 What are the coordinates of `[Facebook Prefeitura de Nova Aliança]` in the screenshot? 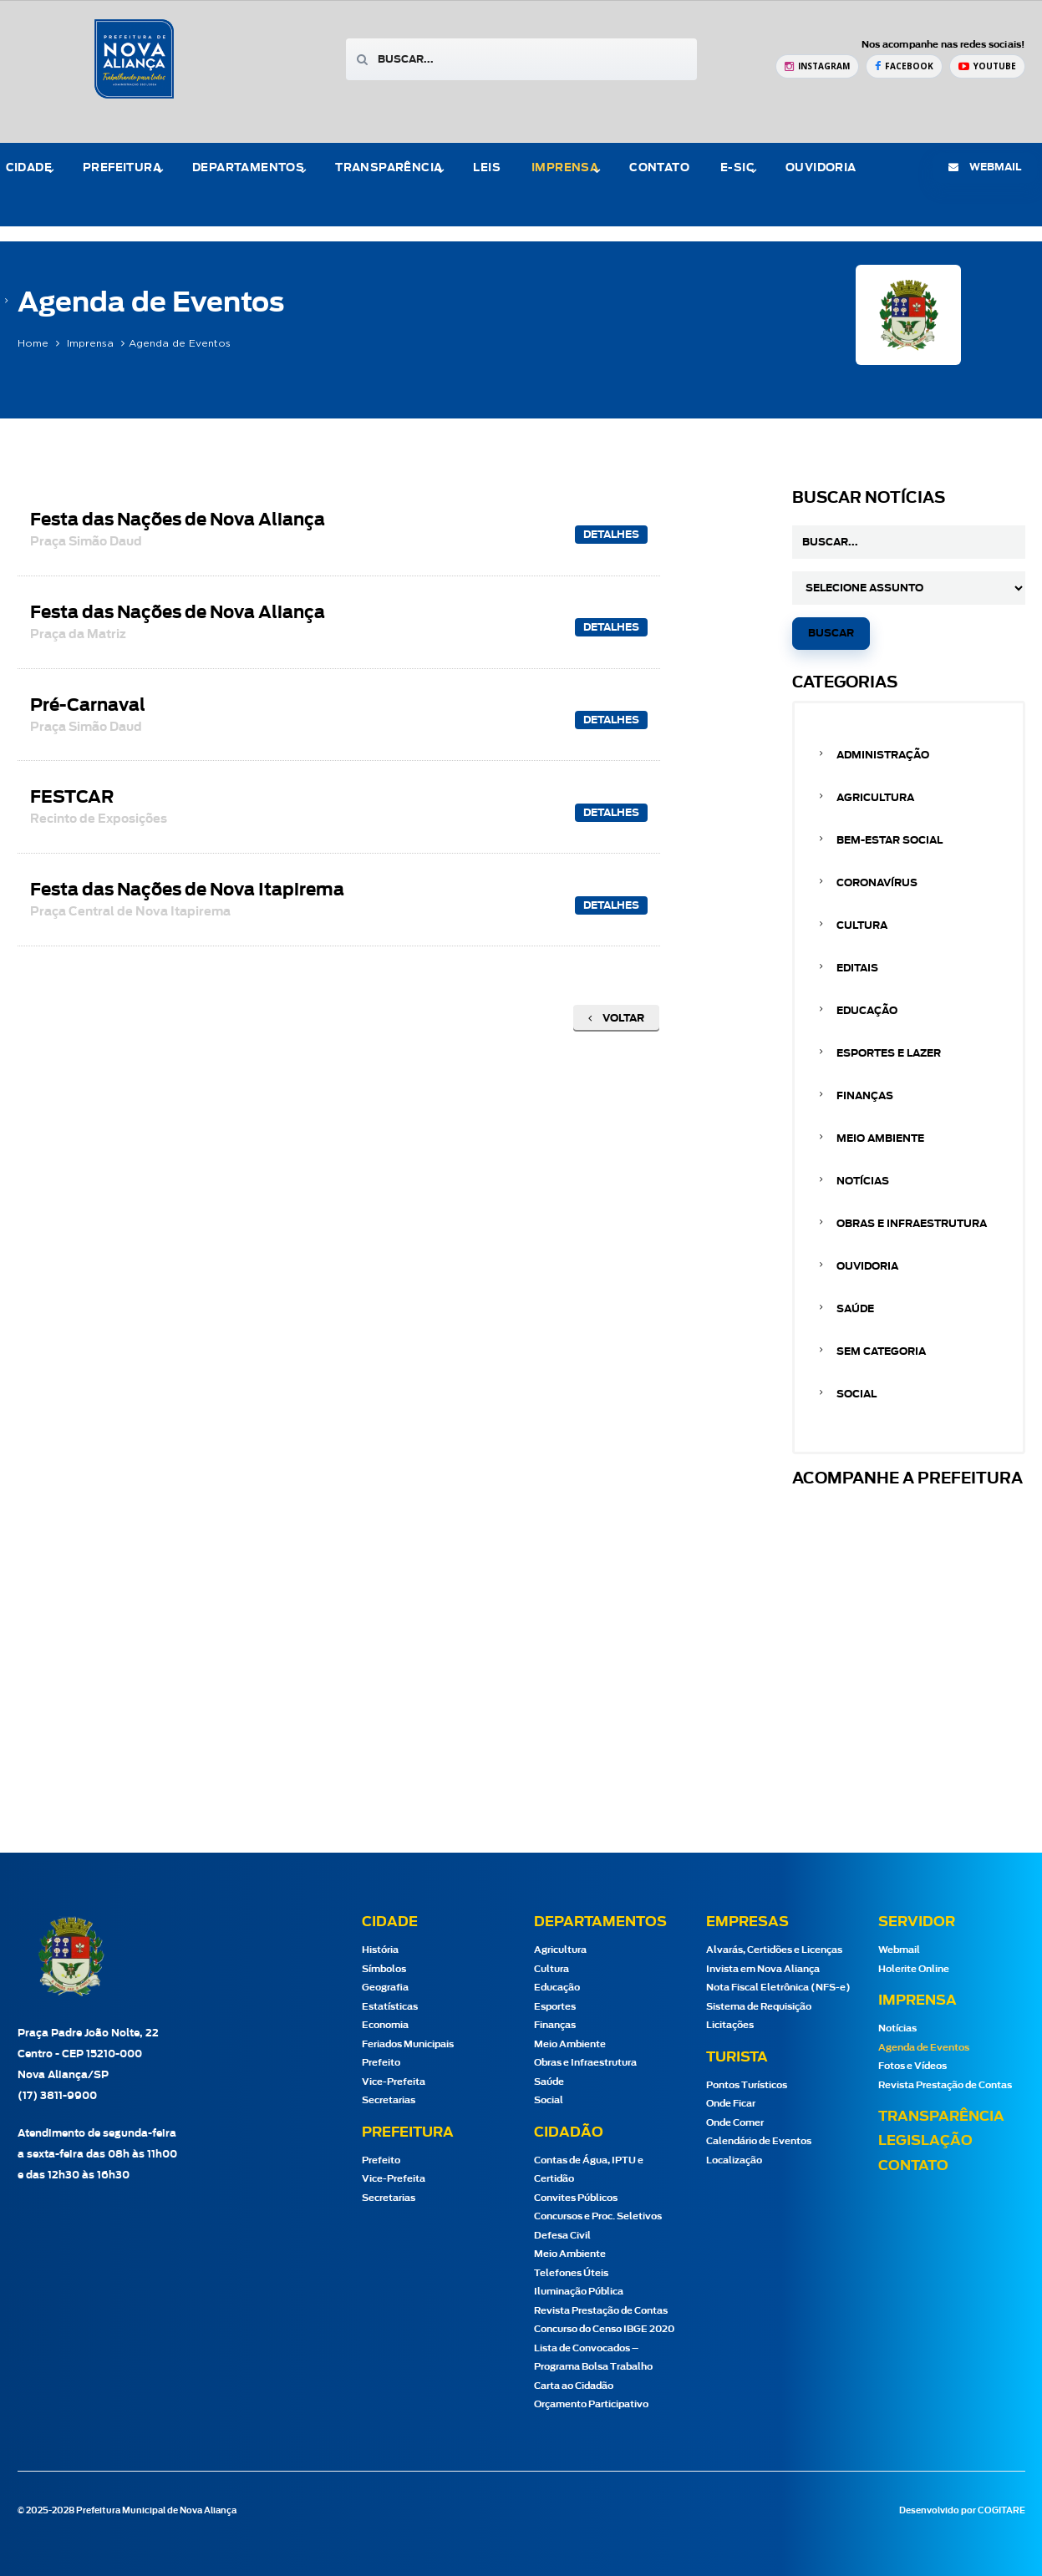 It's located at (904, 66).